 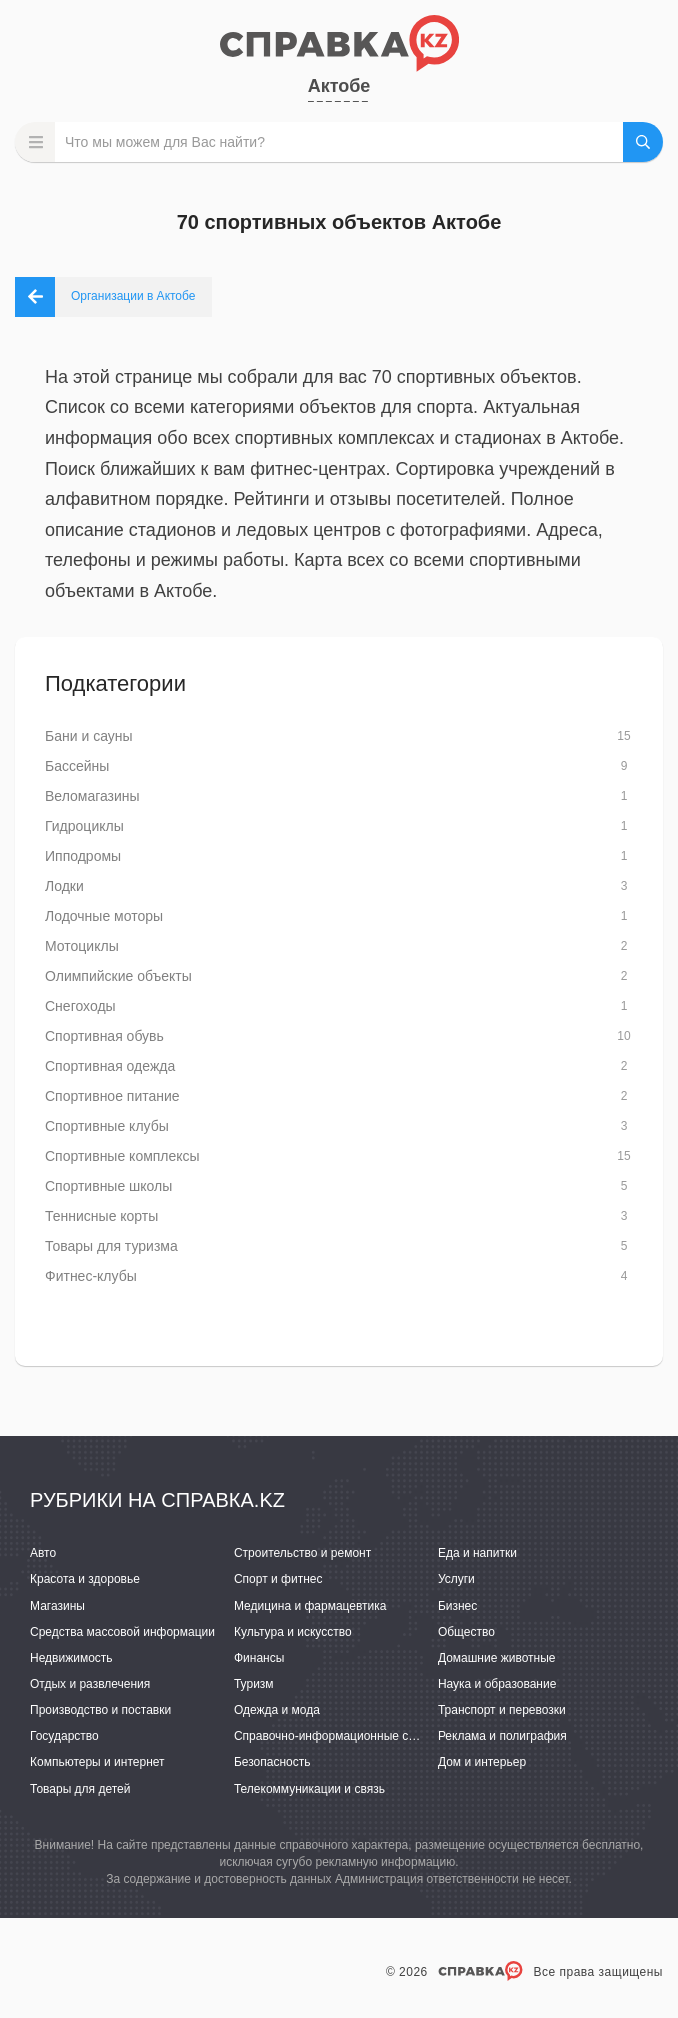 What do you see at coordinates (108, 1186) in the screenshot?
I see `Спортивные школы` at bounding box center [108, 1186].